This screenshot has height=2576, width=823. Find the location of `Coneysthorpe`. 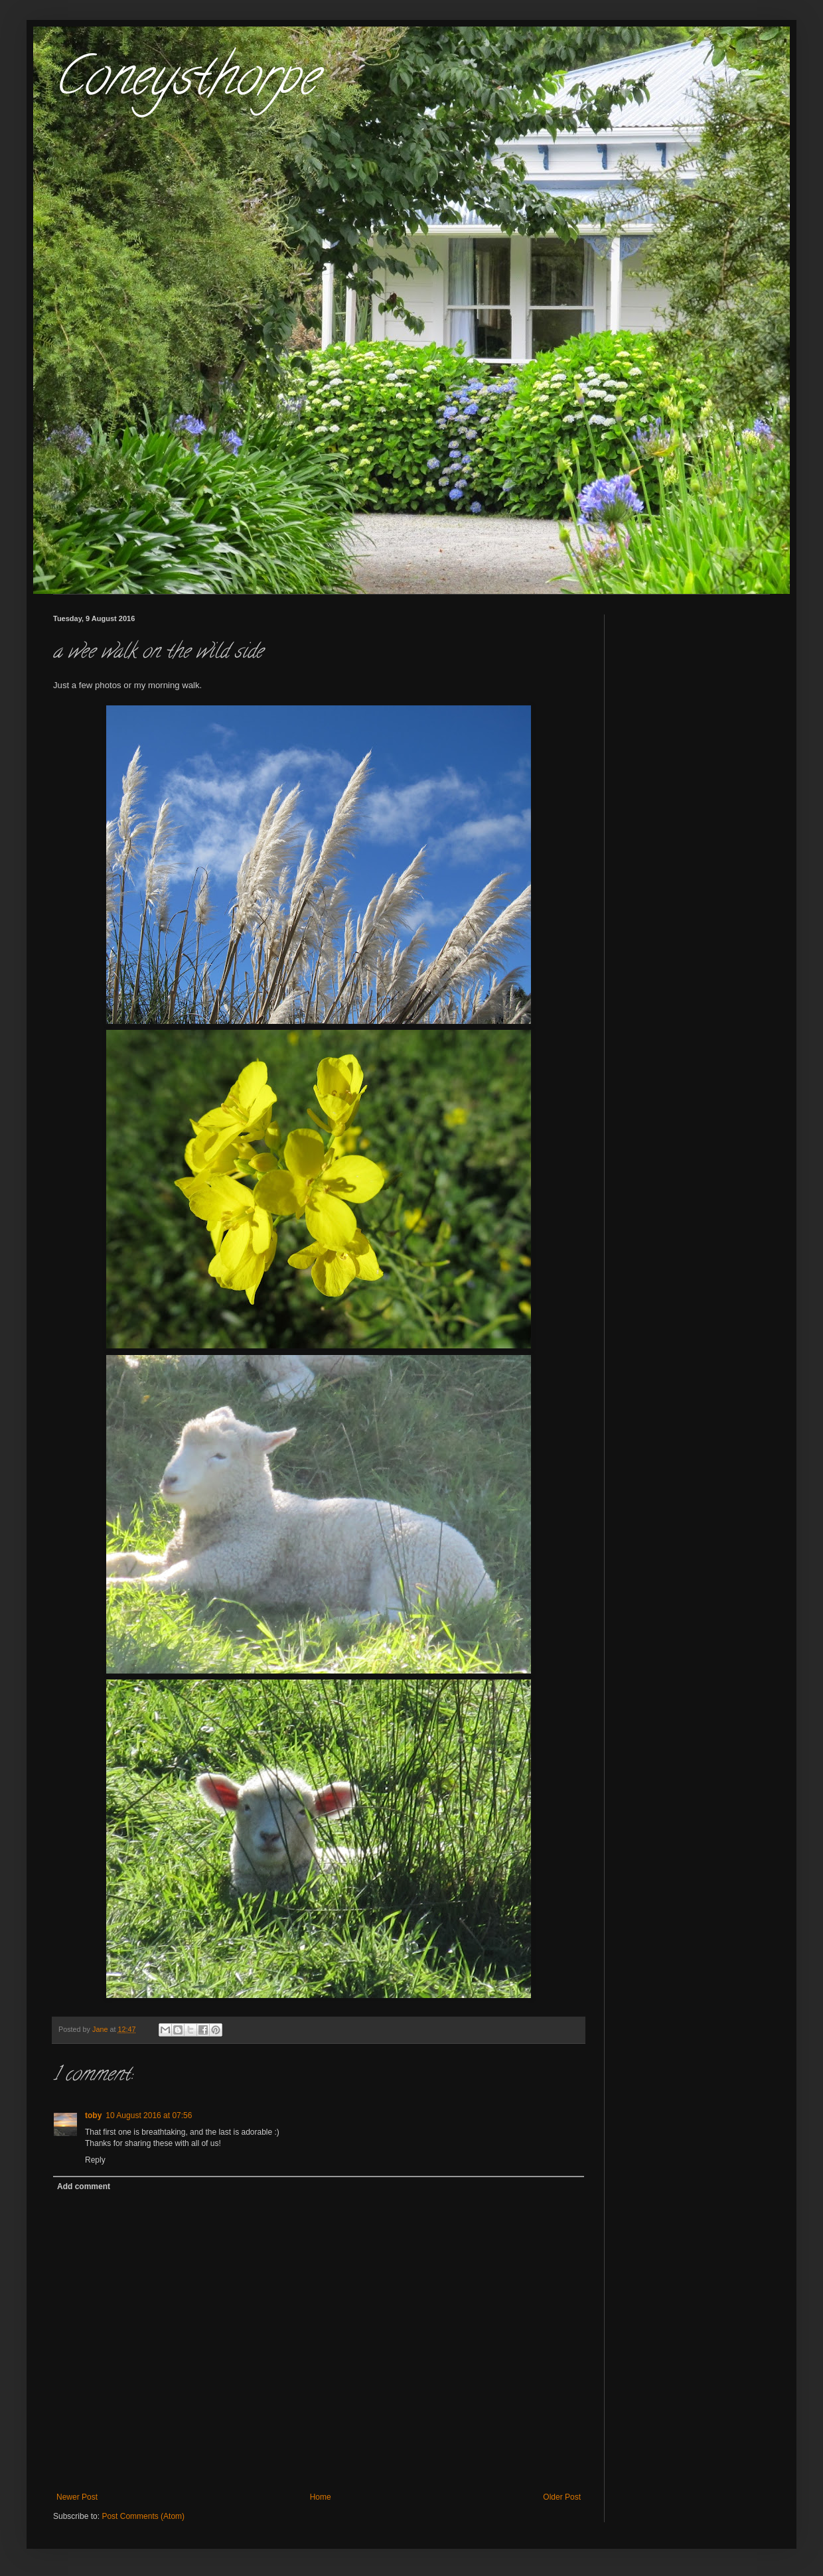

Coneysthorpe is located at coordinates (185, 82).